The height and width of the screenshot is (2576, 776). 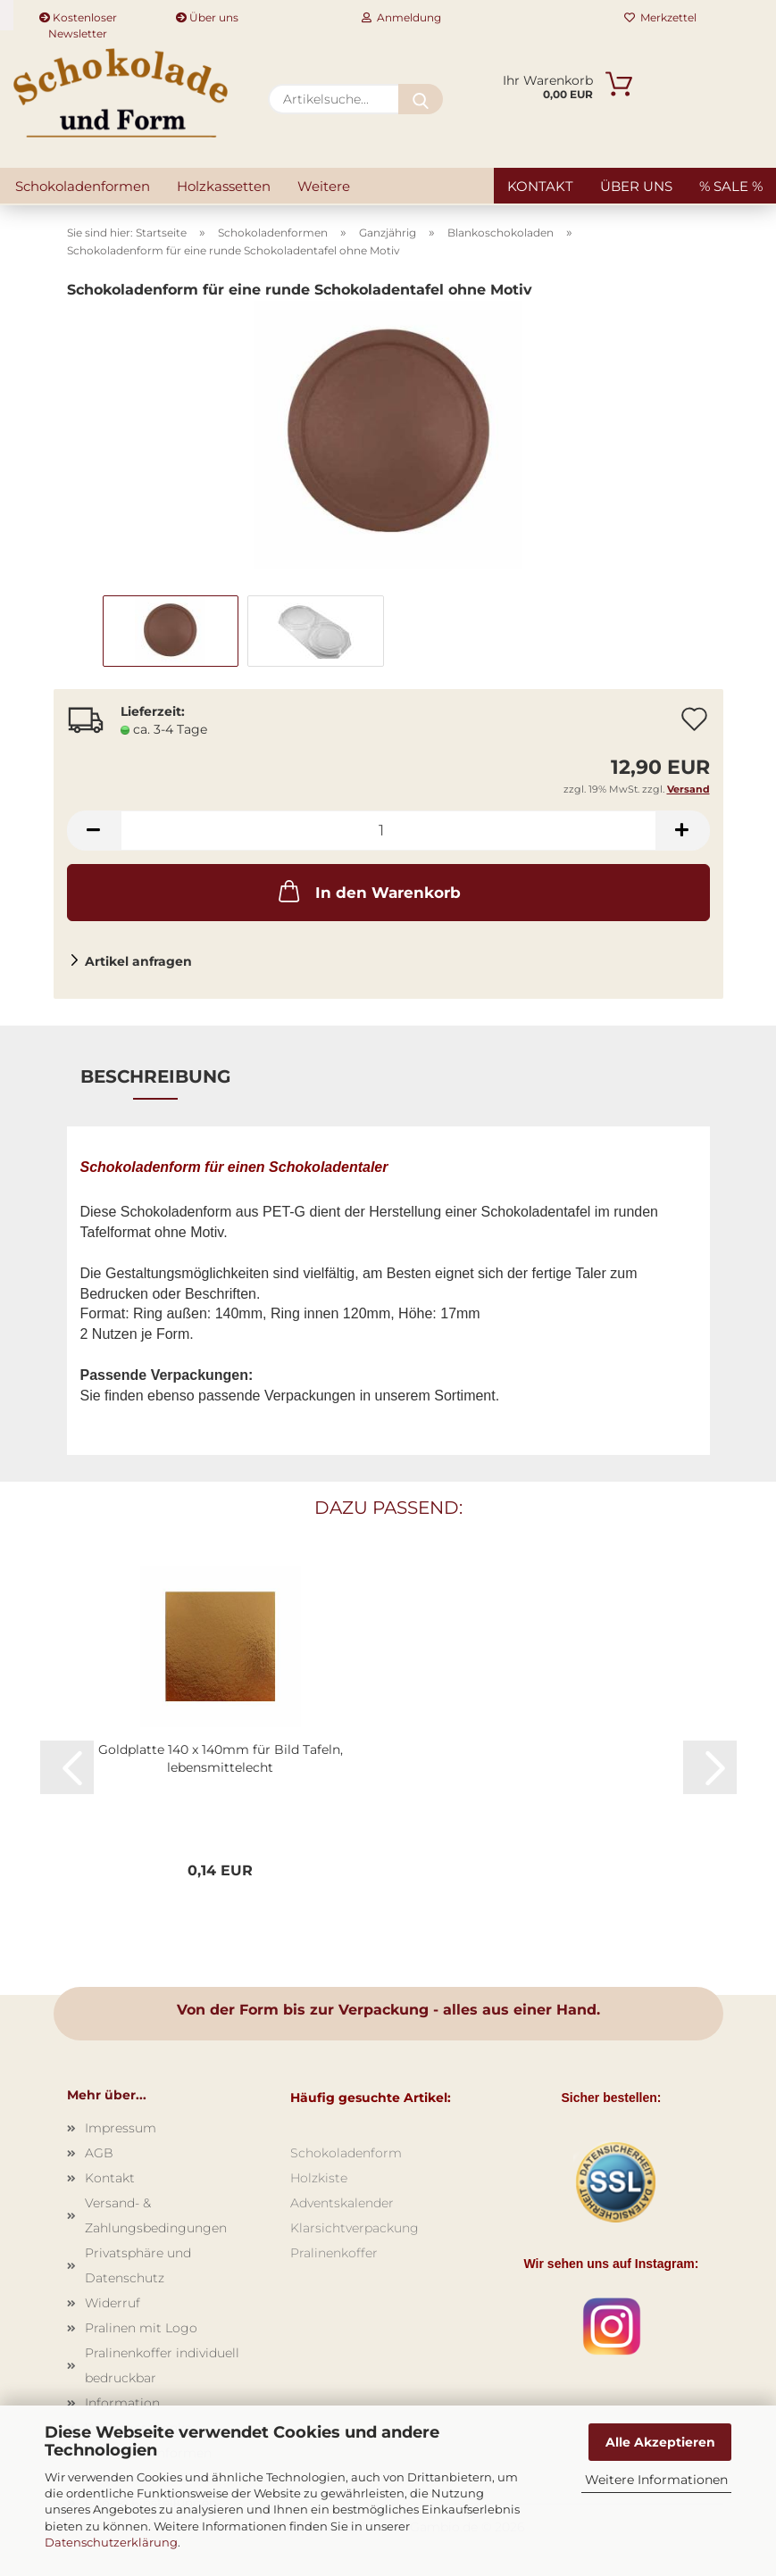 What do you see at coordinates (138, 2265) in the screenshot?
I see `Privatsphäre und Datenschutz` at bounding box center [138, 2265].